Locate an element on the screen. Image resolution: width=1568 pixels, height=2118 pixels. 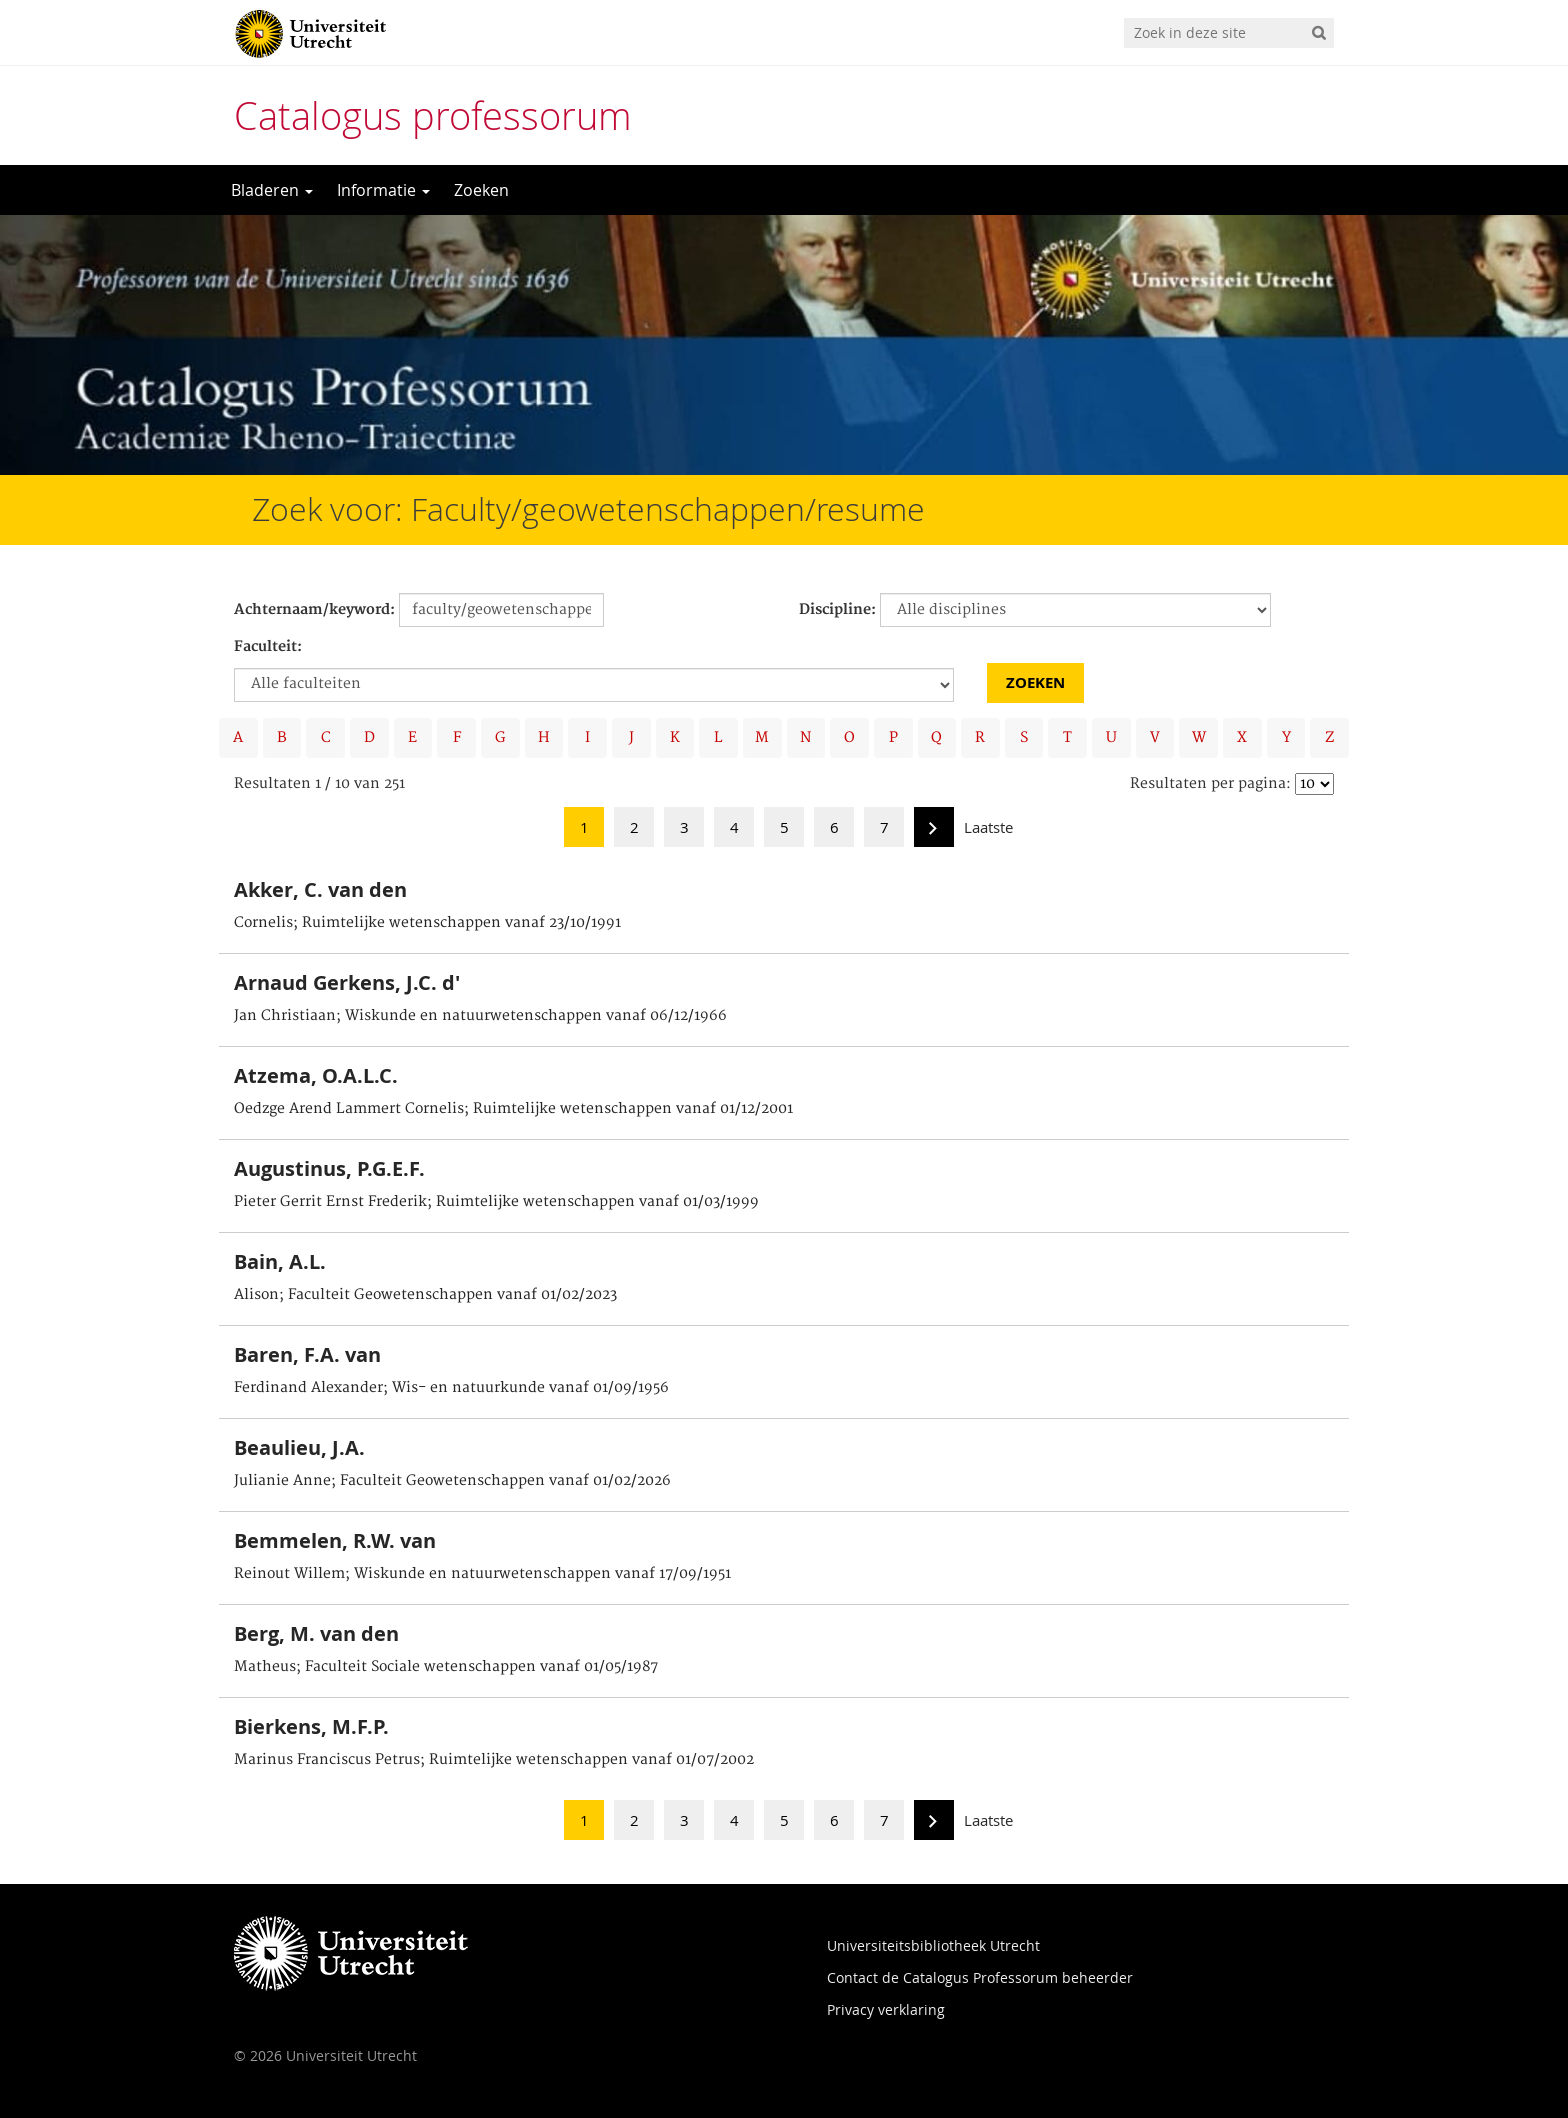
Akker, C. van den is located at coordinates (320, 889).